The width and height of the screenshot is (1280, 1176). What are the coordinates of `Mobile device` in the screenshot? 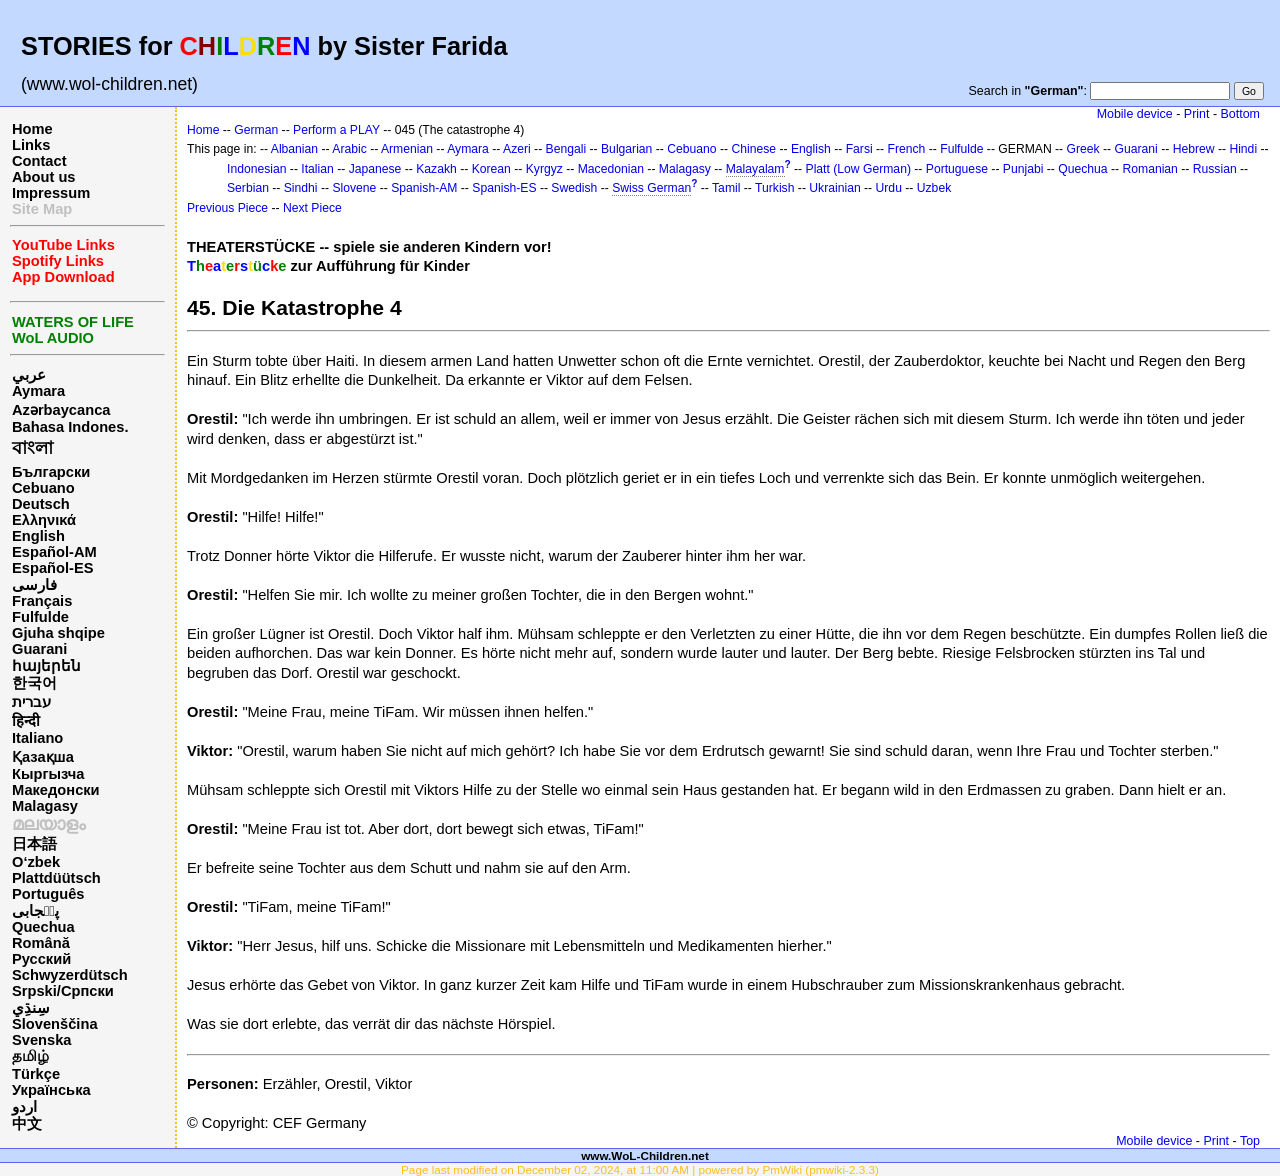 It's located at (1135, 114).